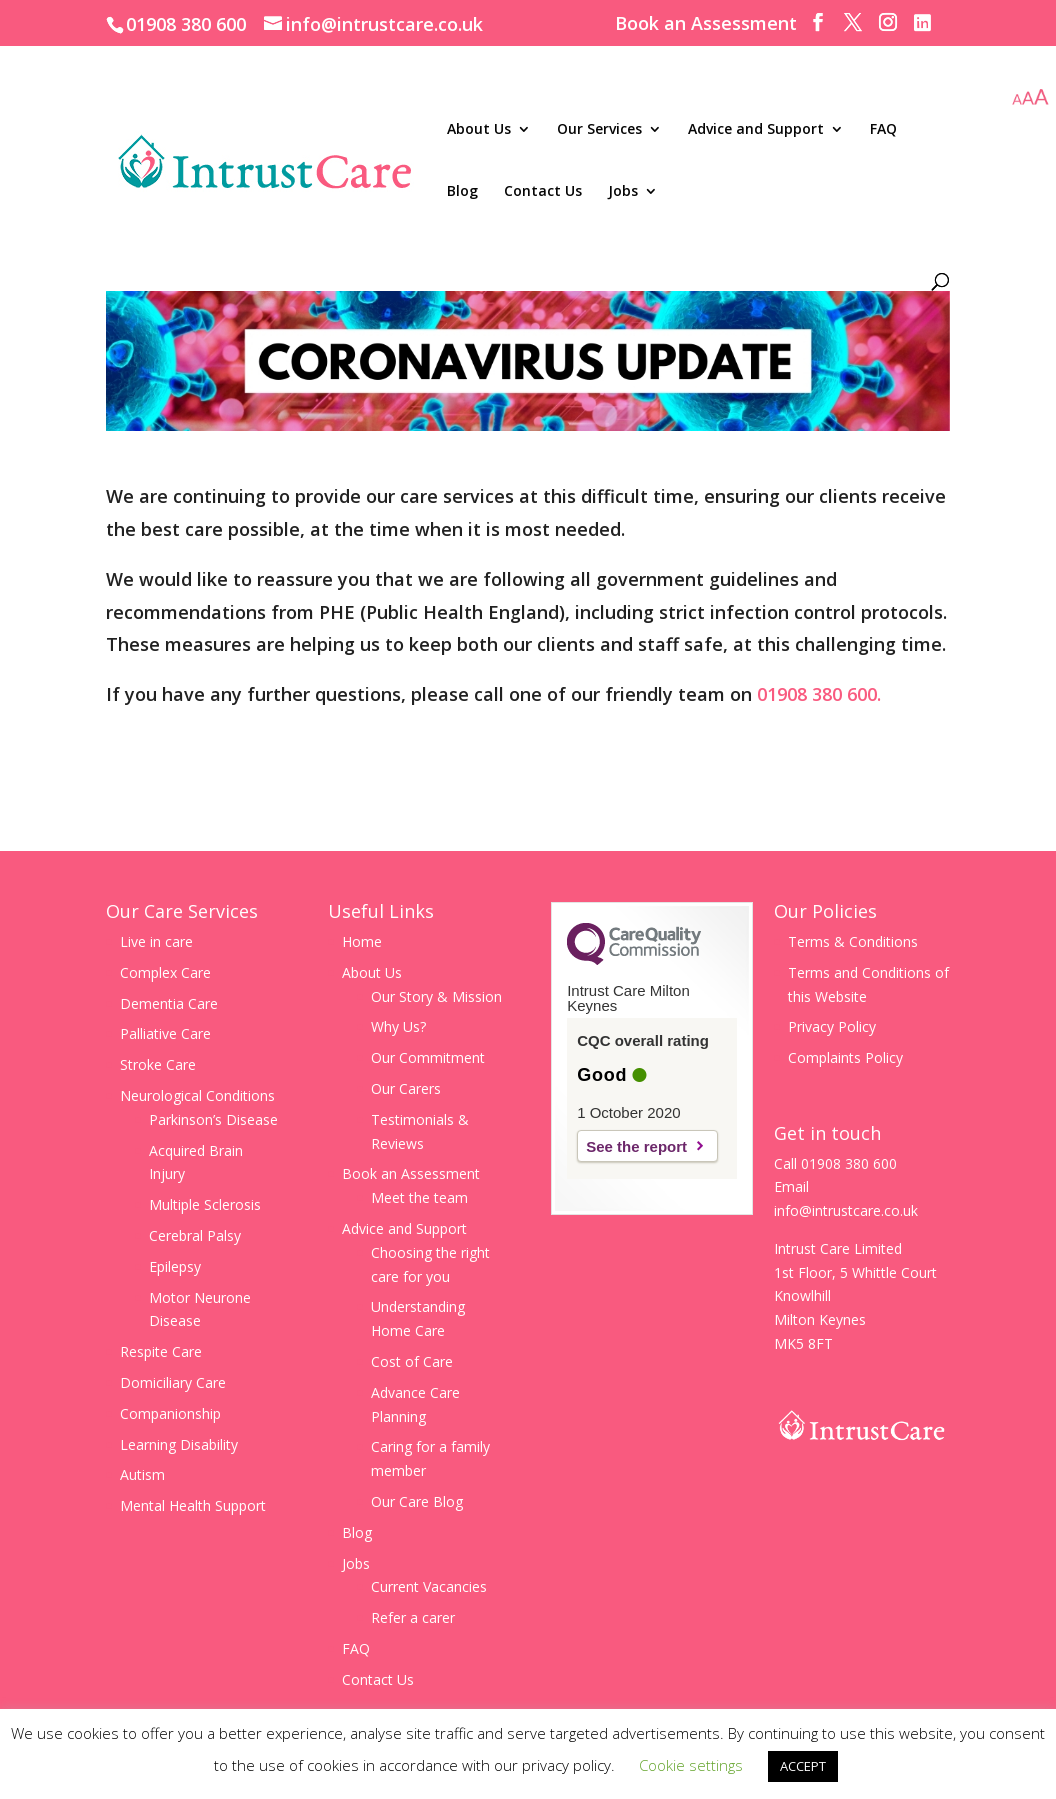 The image size is (1056, 1799). What do you see at coordinates (165, 1033) in the screenshot?
I see `Palliative Care` at bounding box center [165, 1033].